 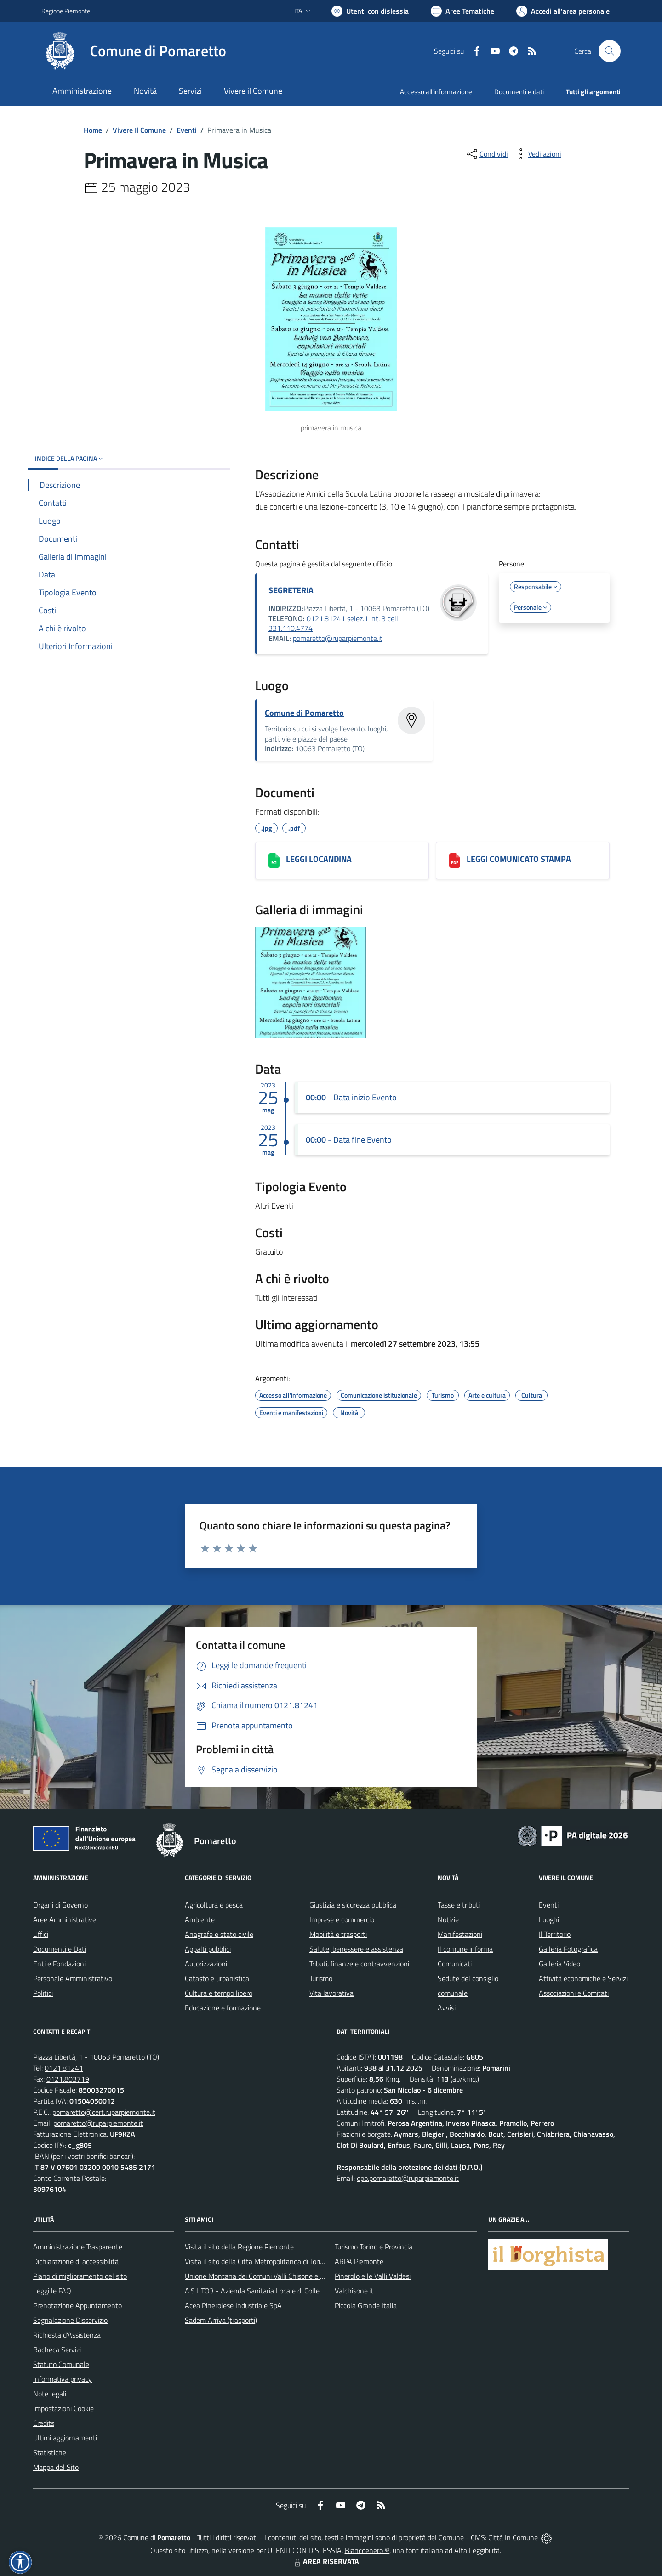 What do you see at coordinates (77, 2246) in the screenshot?
I see `Amministrazione Trasparente` at bounding box center [77, 2246].